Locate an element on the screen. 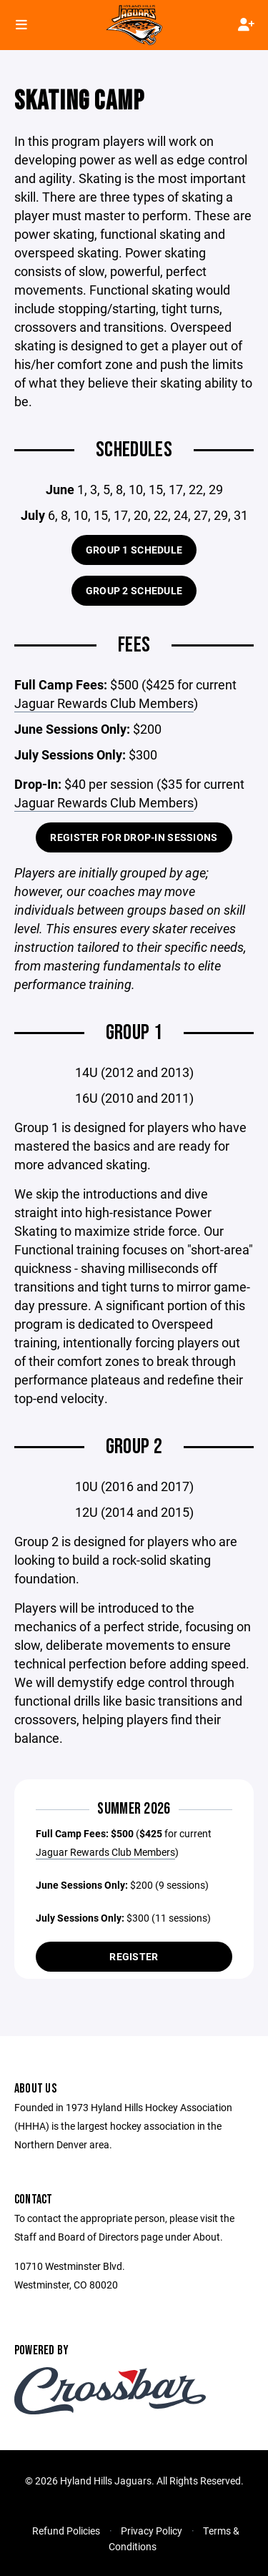 The height and width of the screenshot is (2576, 268). Refund Policies is located at coordinates (66, 2530).